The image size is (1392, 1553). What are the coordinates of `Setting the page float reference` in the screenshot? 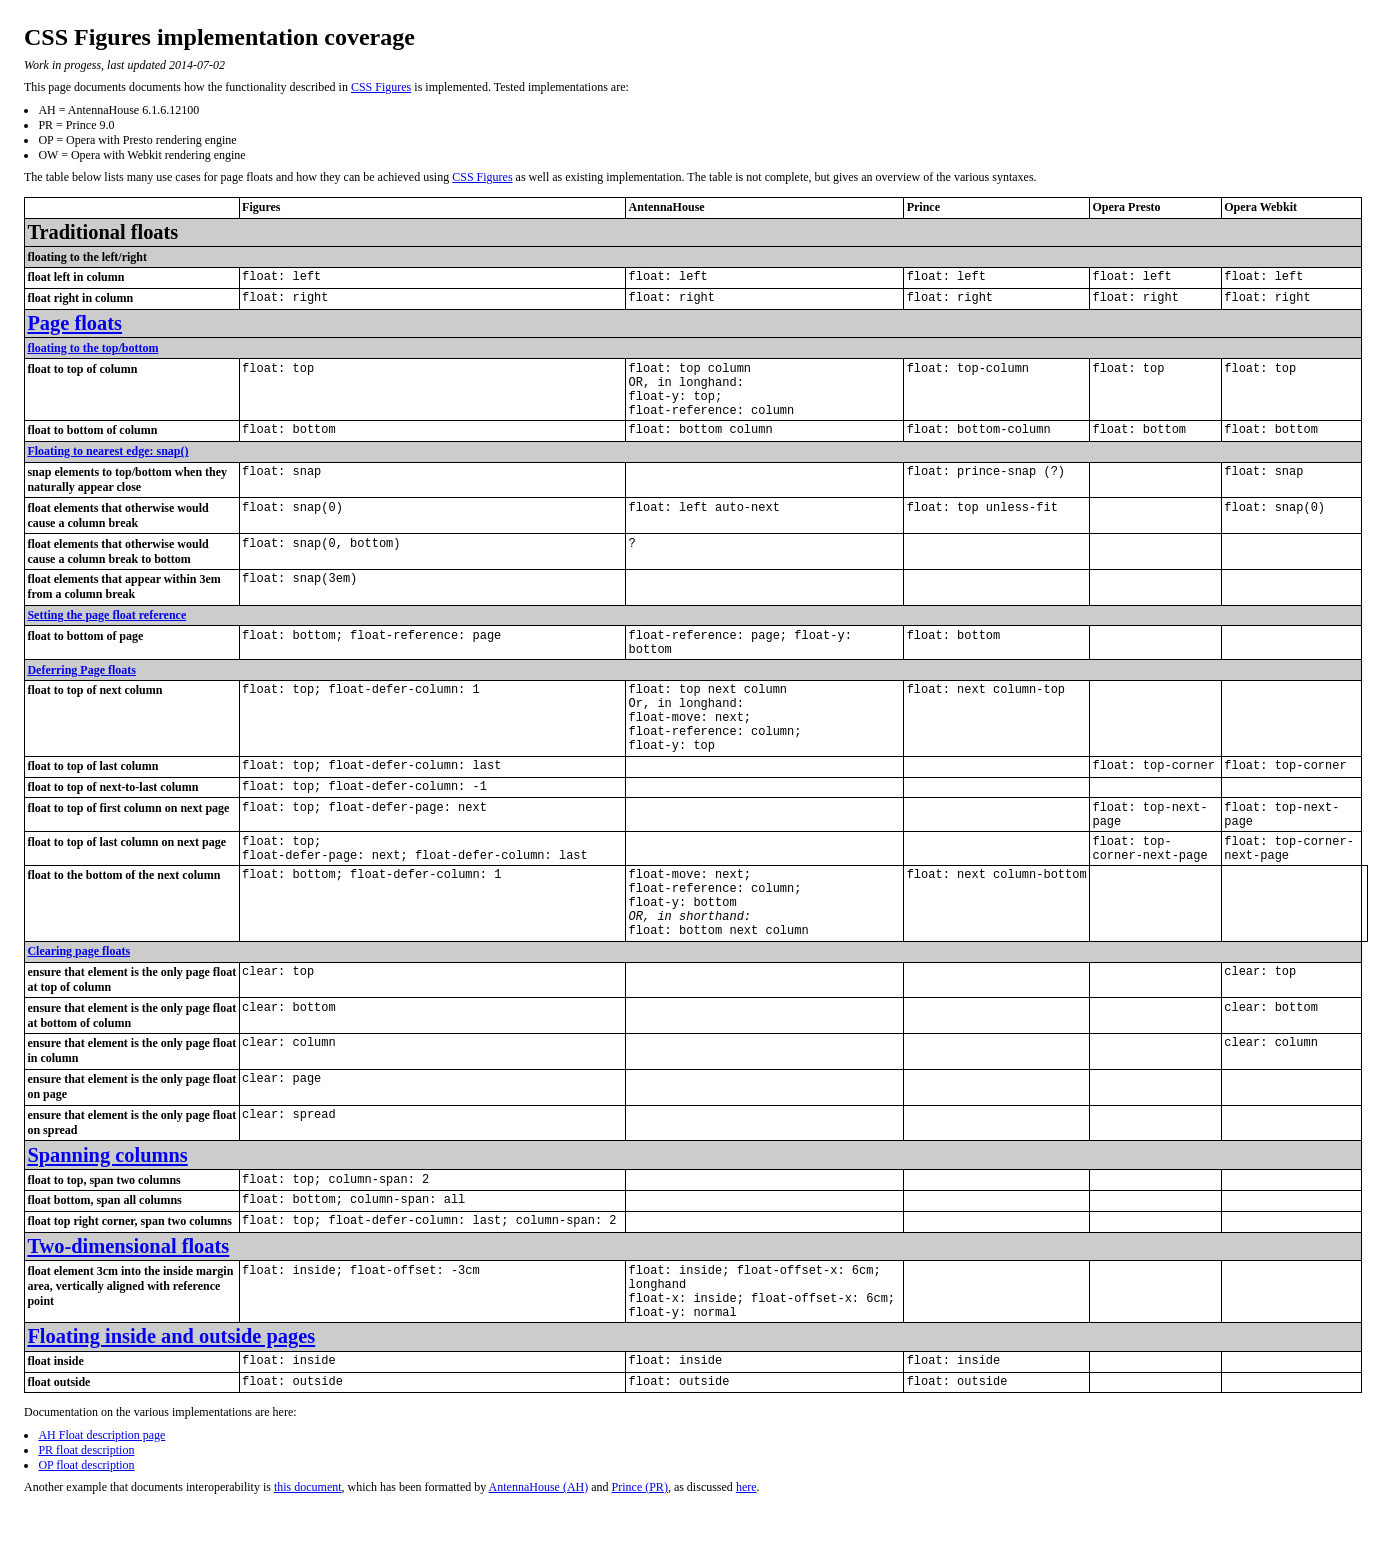 It's located at (106, 633).